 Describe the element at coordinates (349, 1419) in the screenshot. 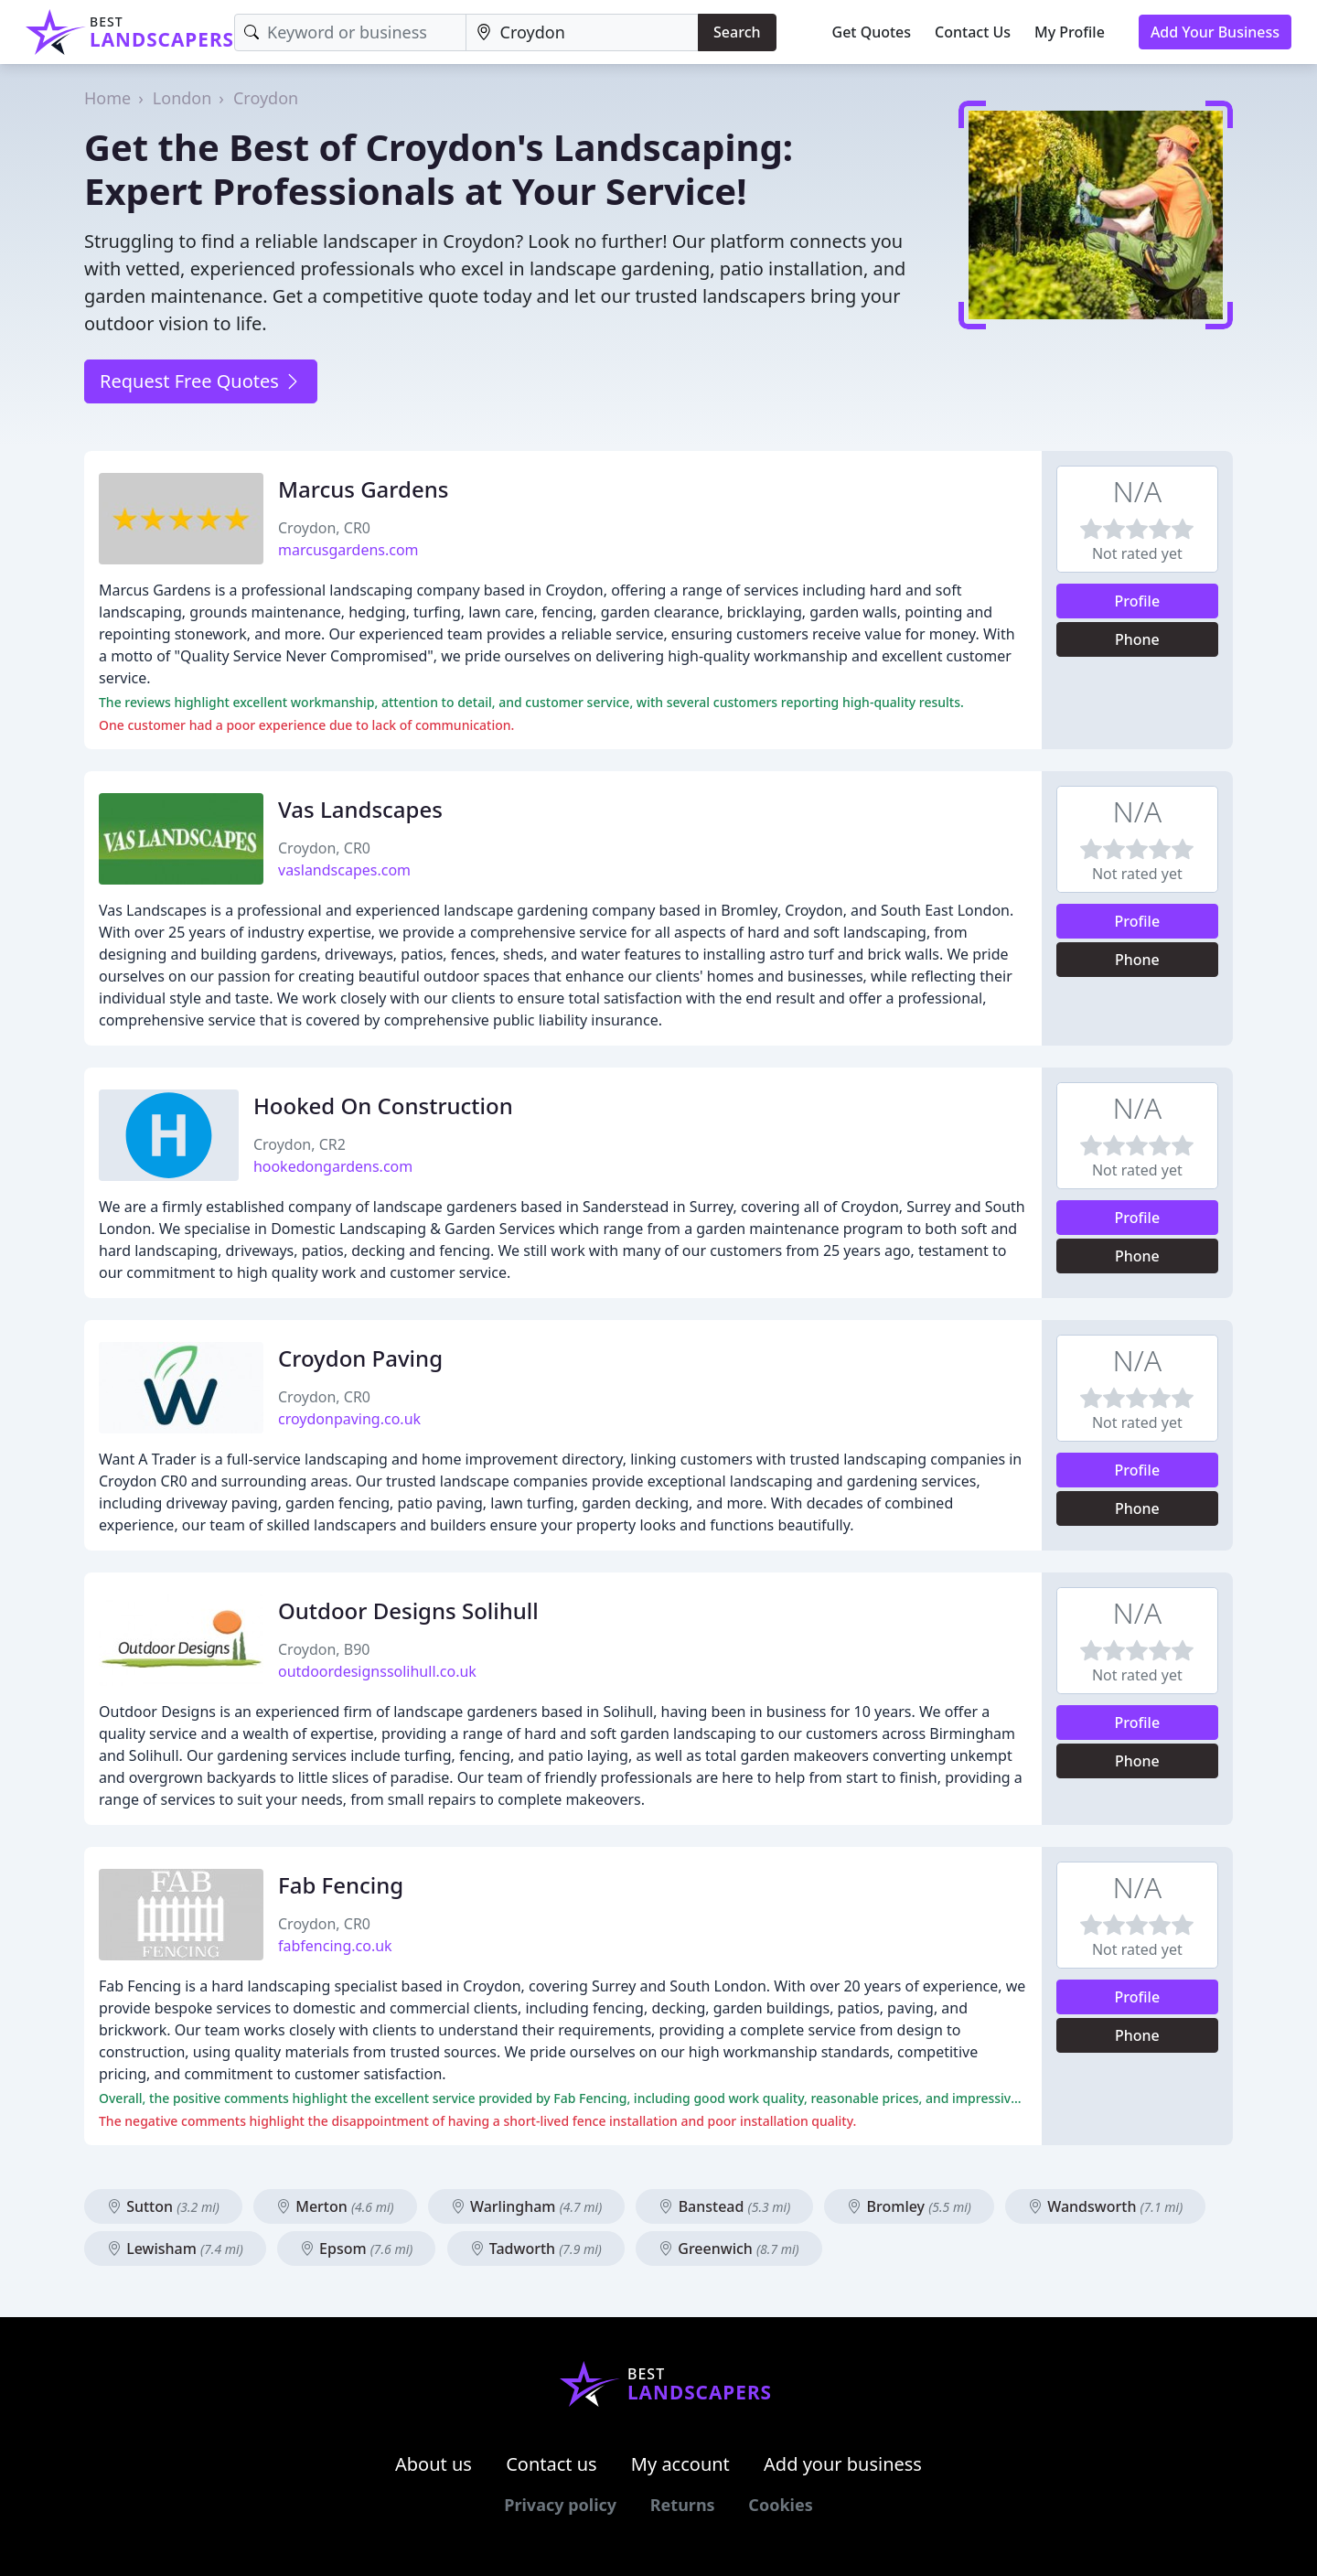

I see `croydonpaving.co.uk` at that location.